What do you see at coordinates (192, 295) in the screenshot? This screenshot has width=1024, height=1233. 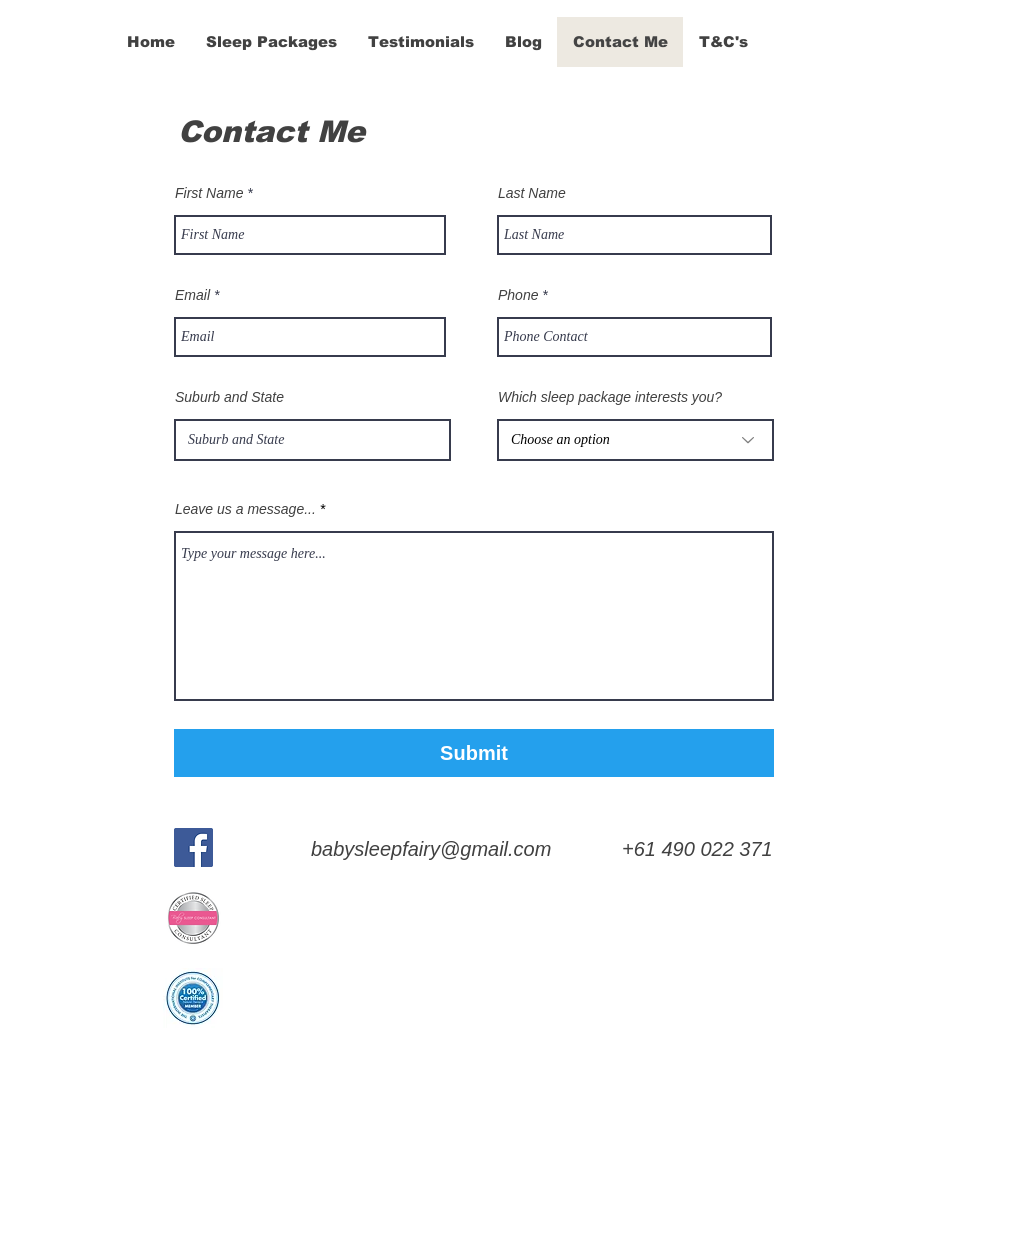 I see `Email` at bounding box center [192, 295].